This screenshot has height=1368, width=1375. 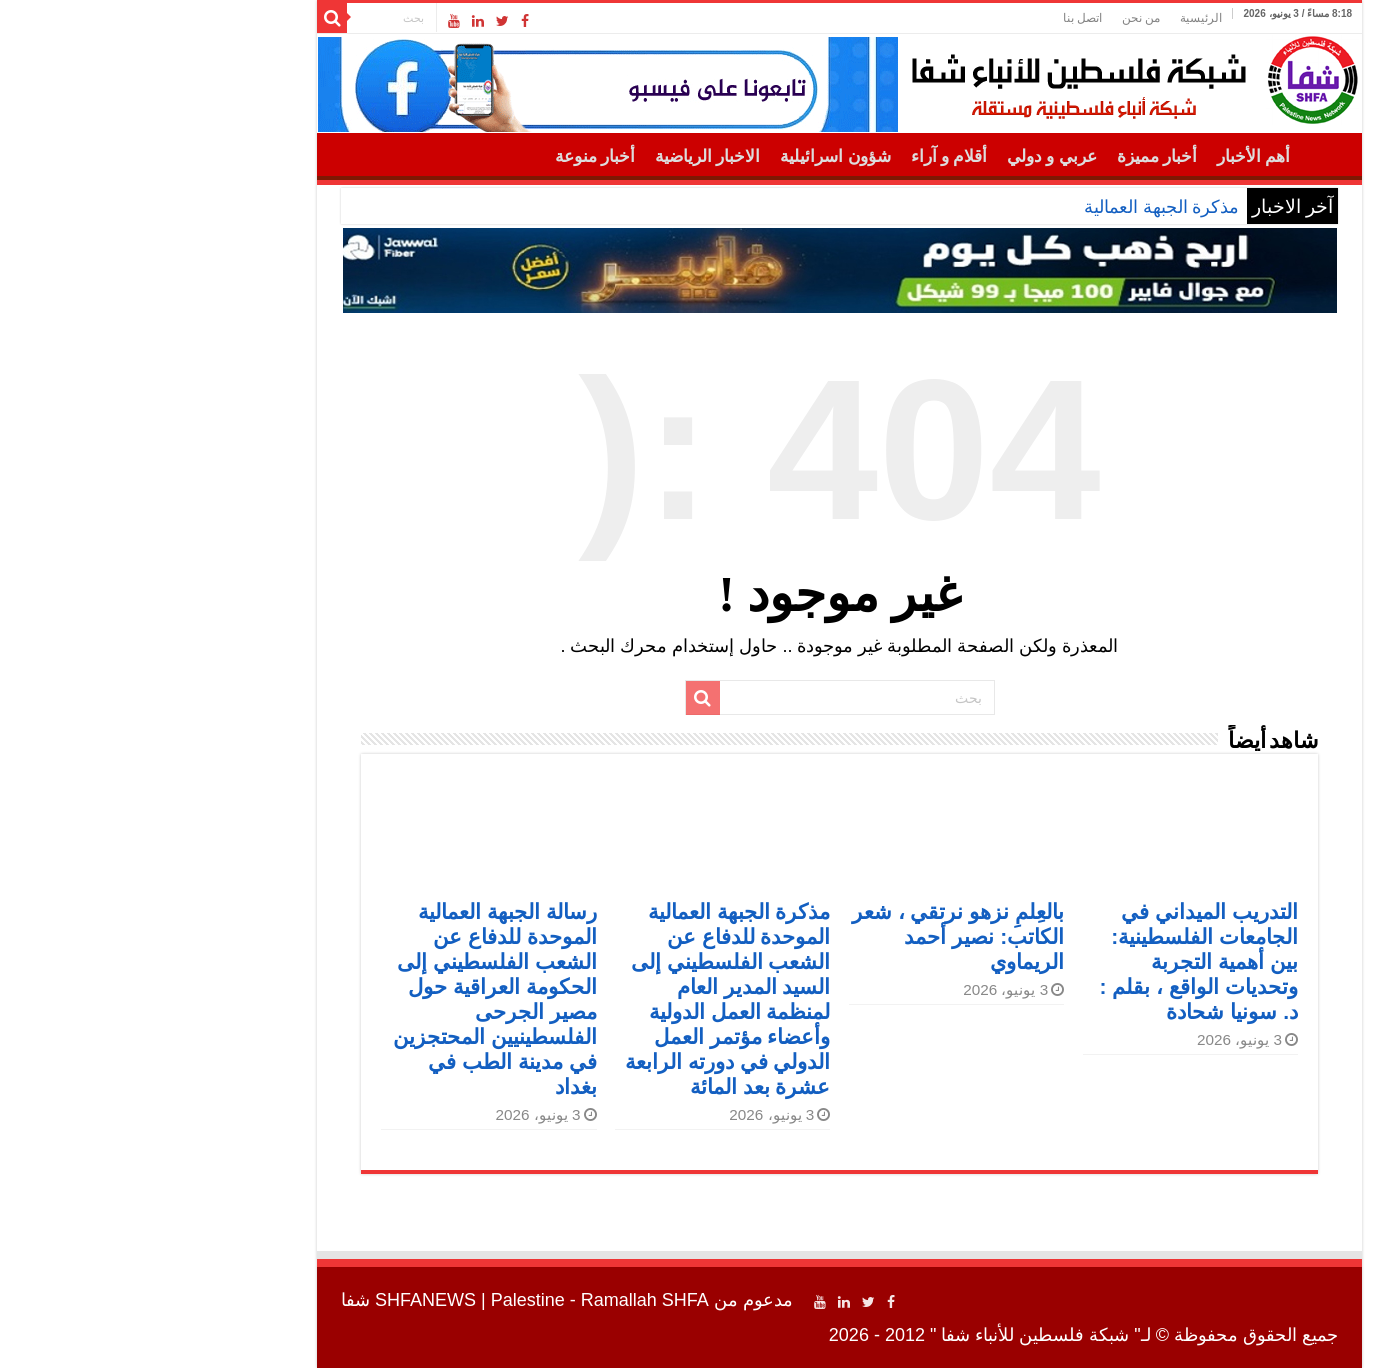 I want to click on أهم الأخبار, so click(x=1101, y=156).